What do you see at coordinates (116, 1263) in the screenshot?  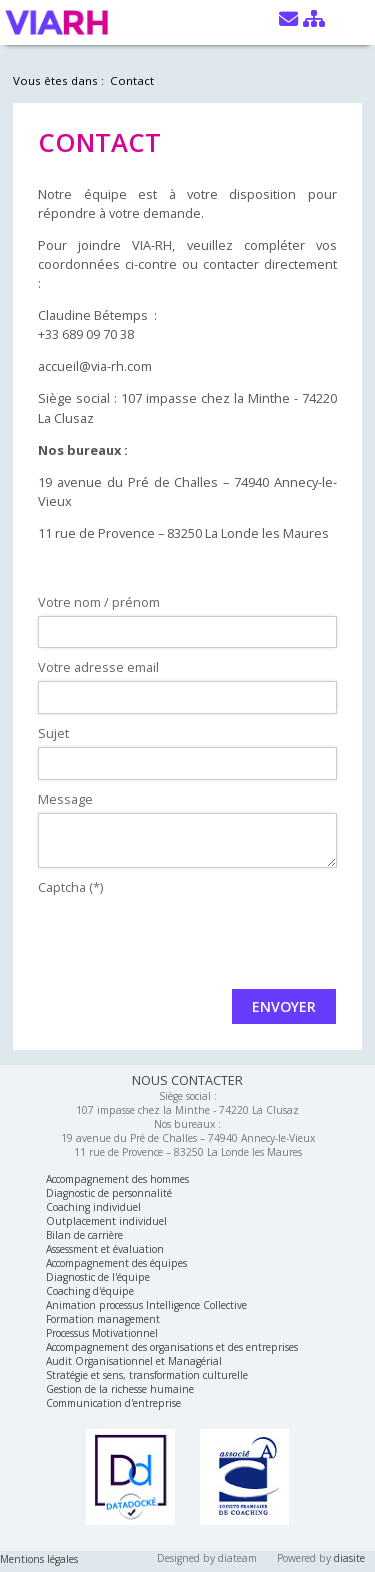 I see `Accompagnement des équipes` at bounding box center [116, 1263].